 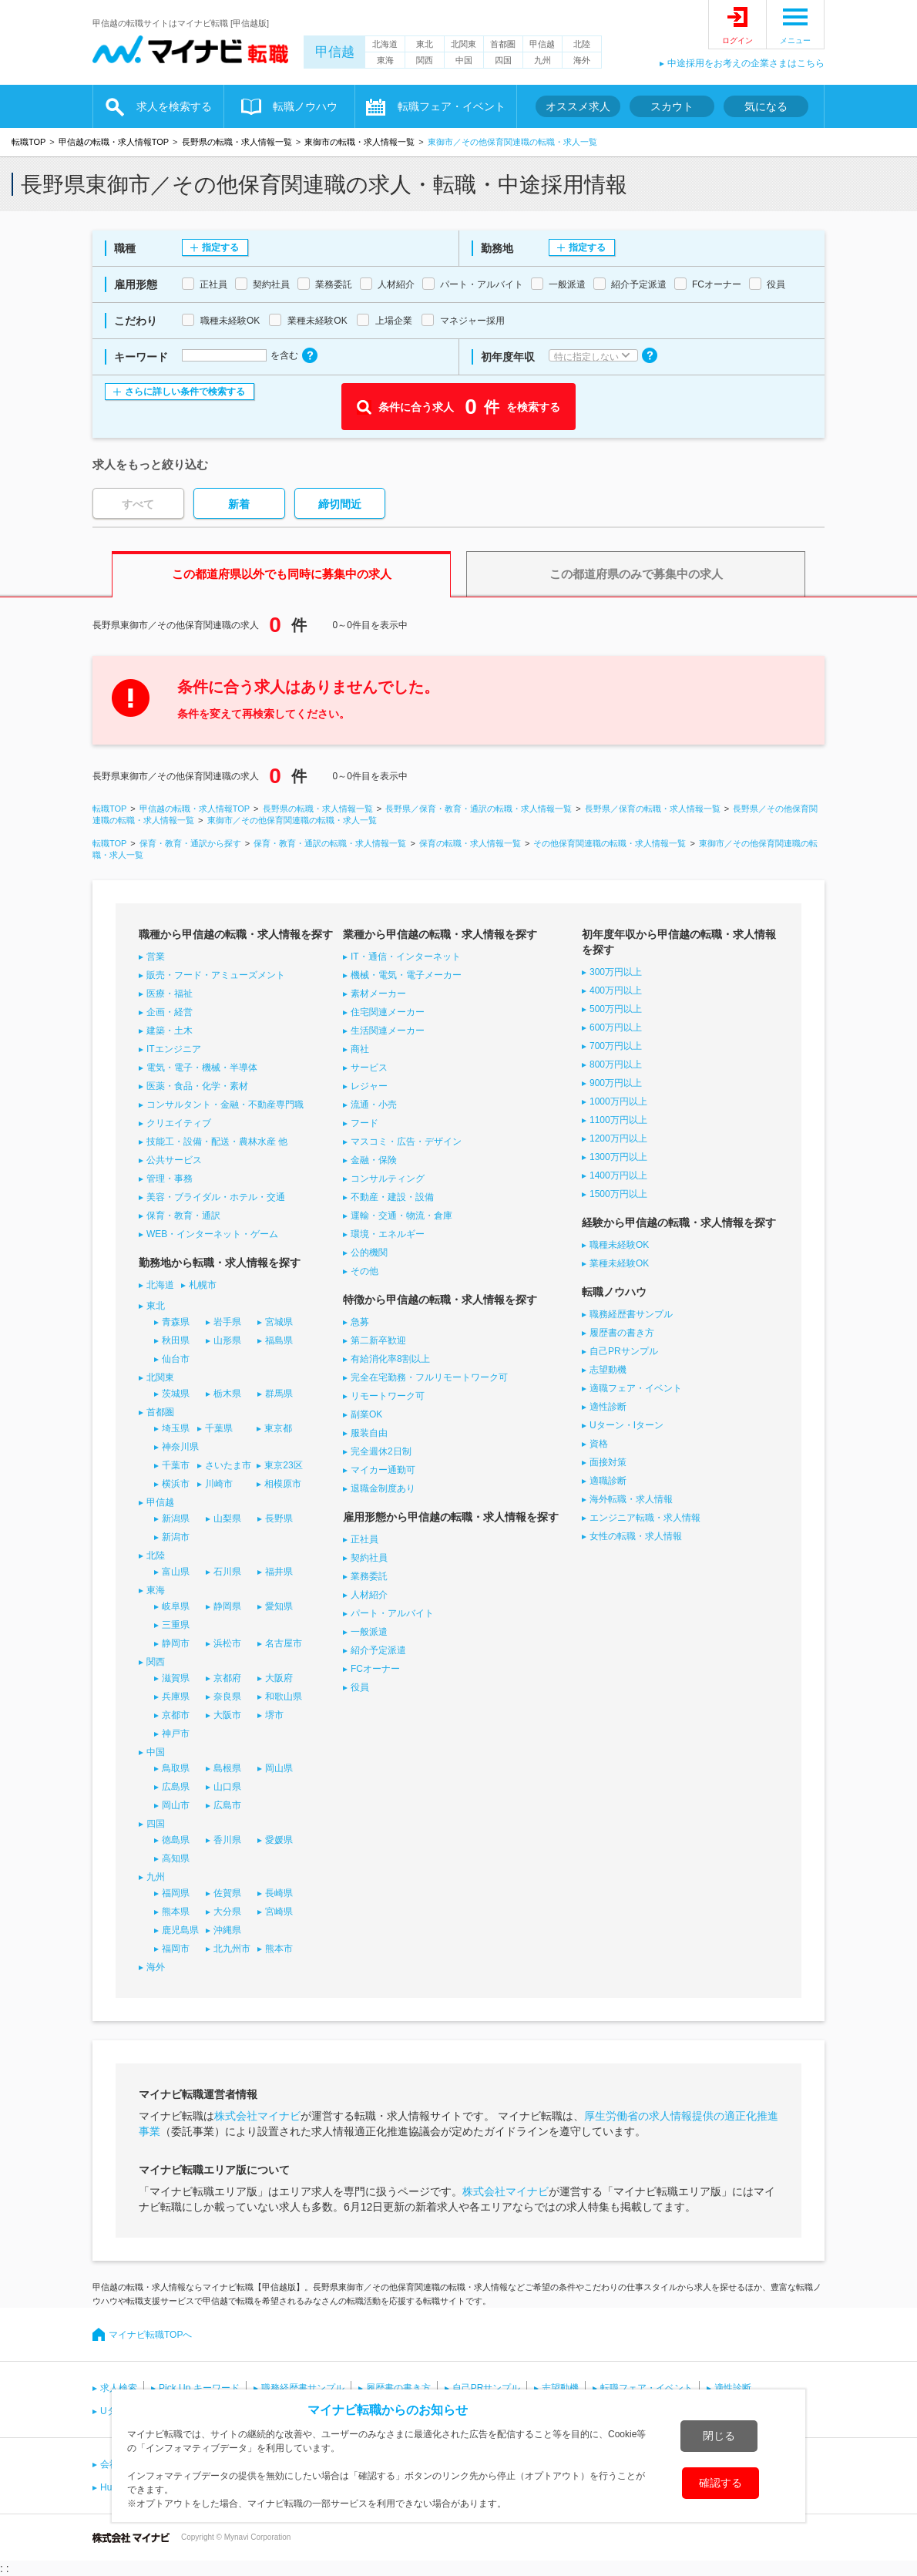 I want to click on 公的機関, so click(x=369, y=1252).